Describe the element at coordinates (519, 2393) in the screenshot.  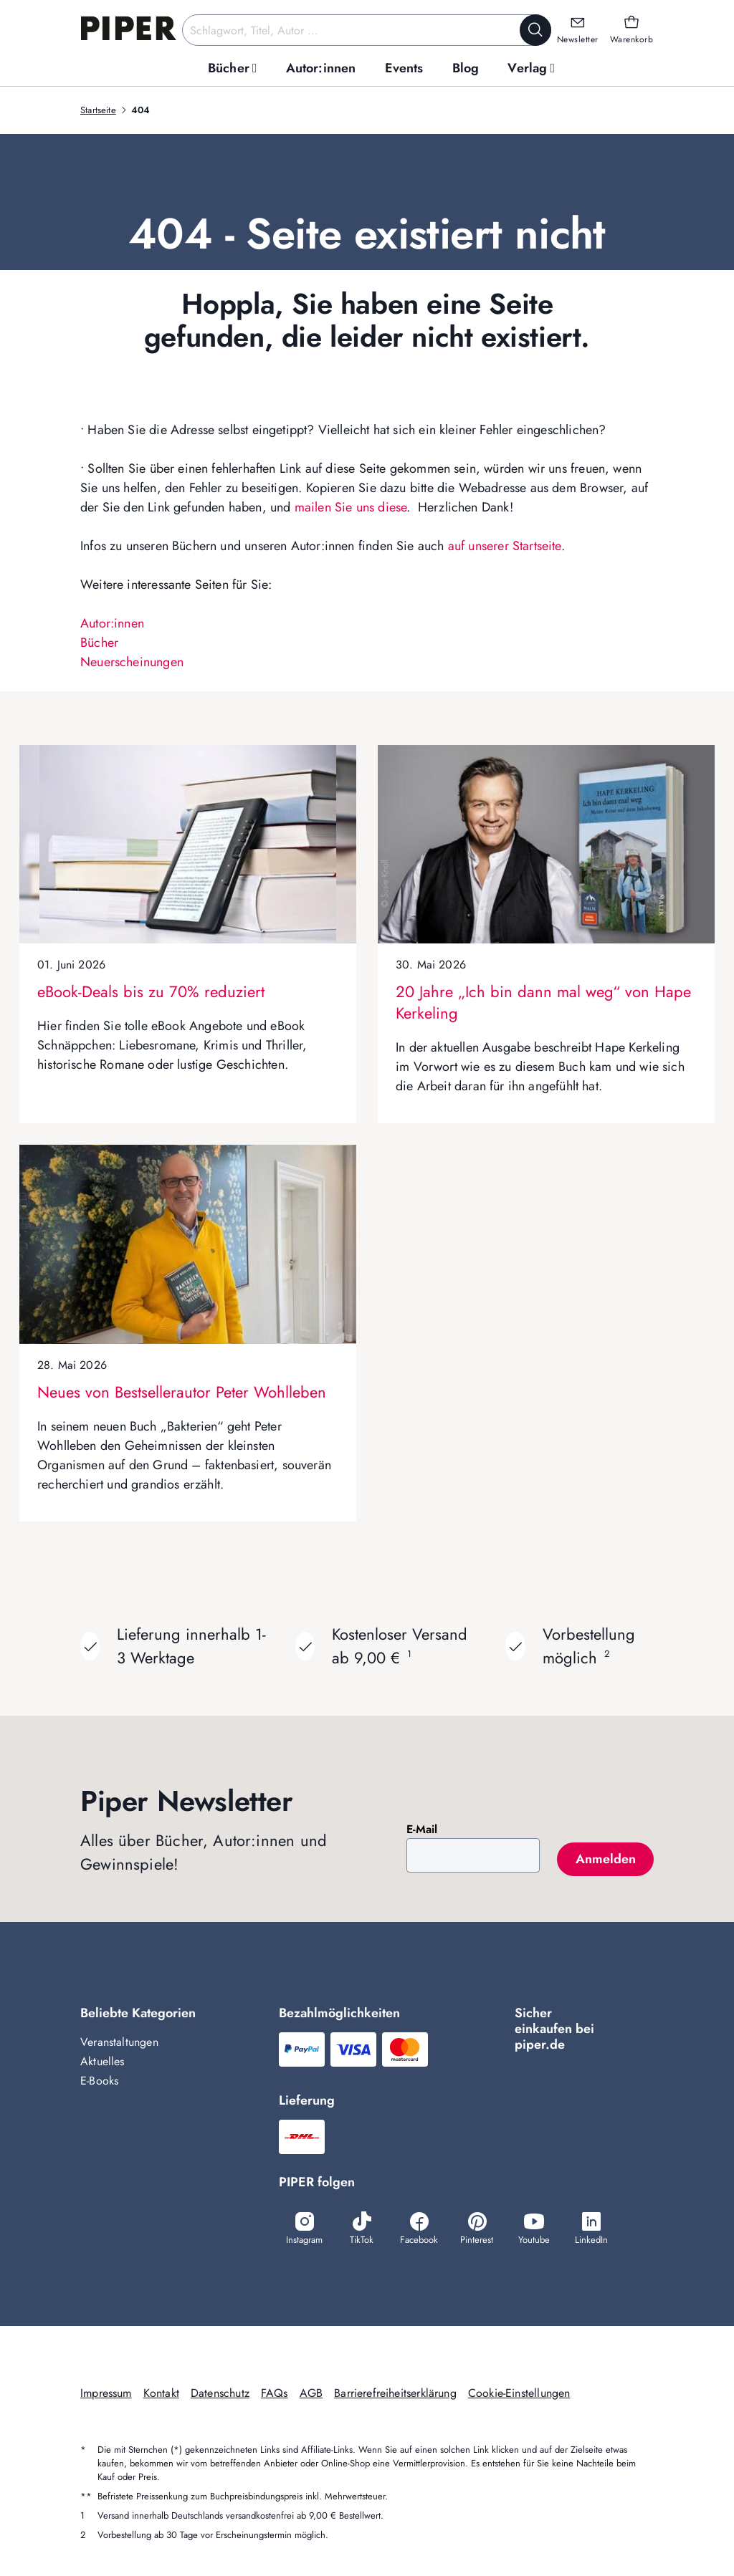
I see `Cookie-Einstellungen` at that location.